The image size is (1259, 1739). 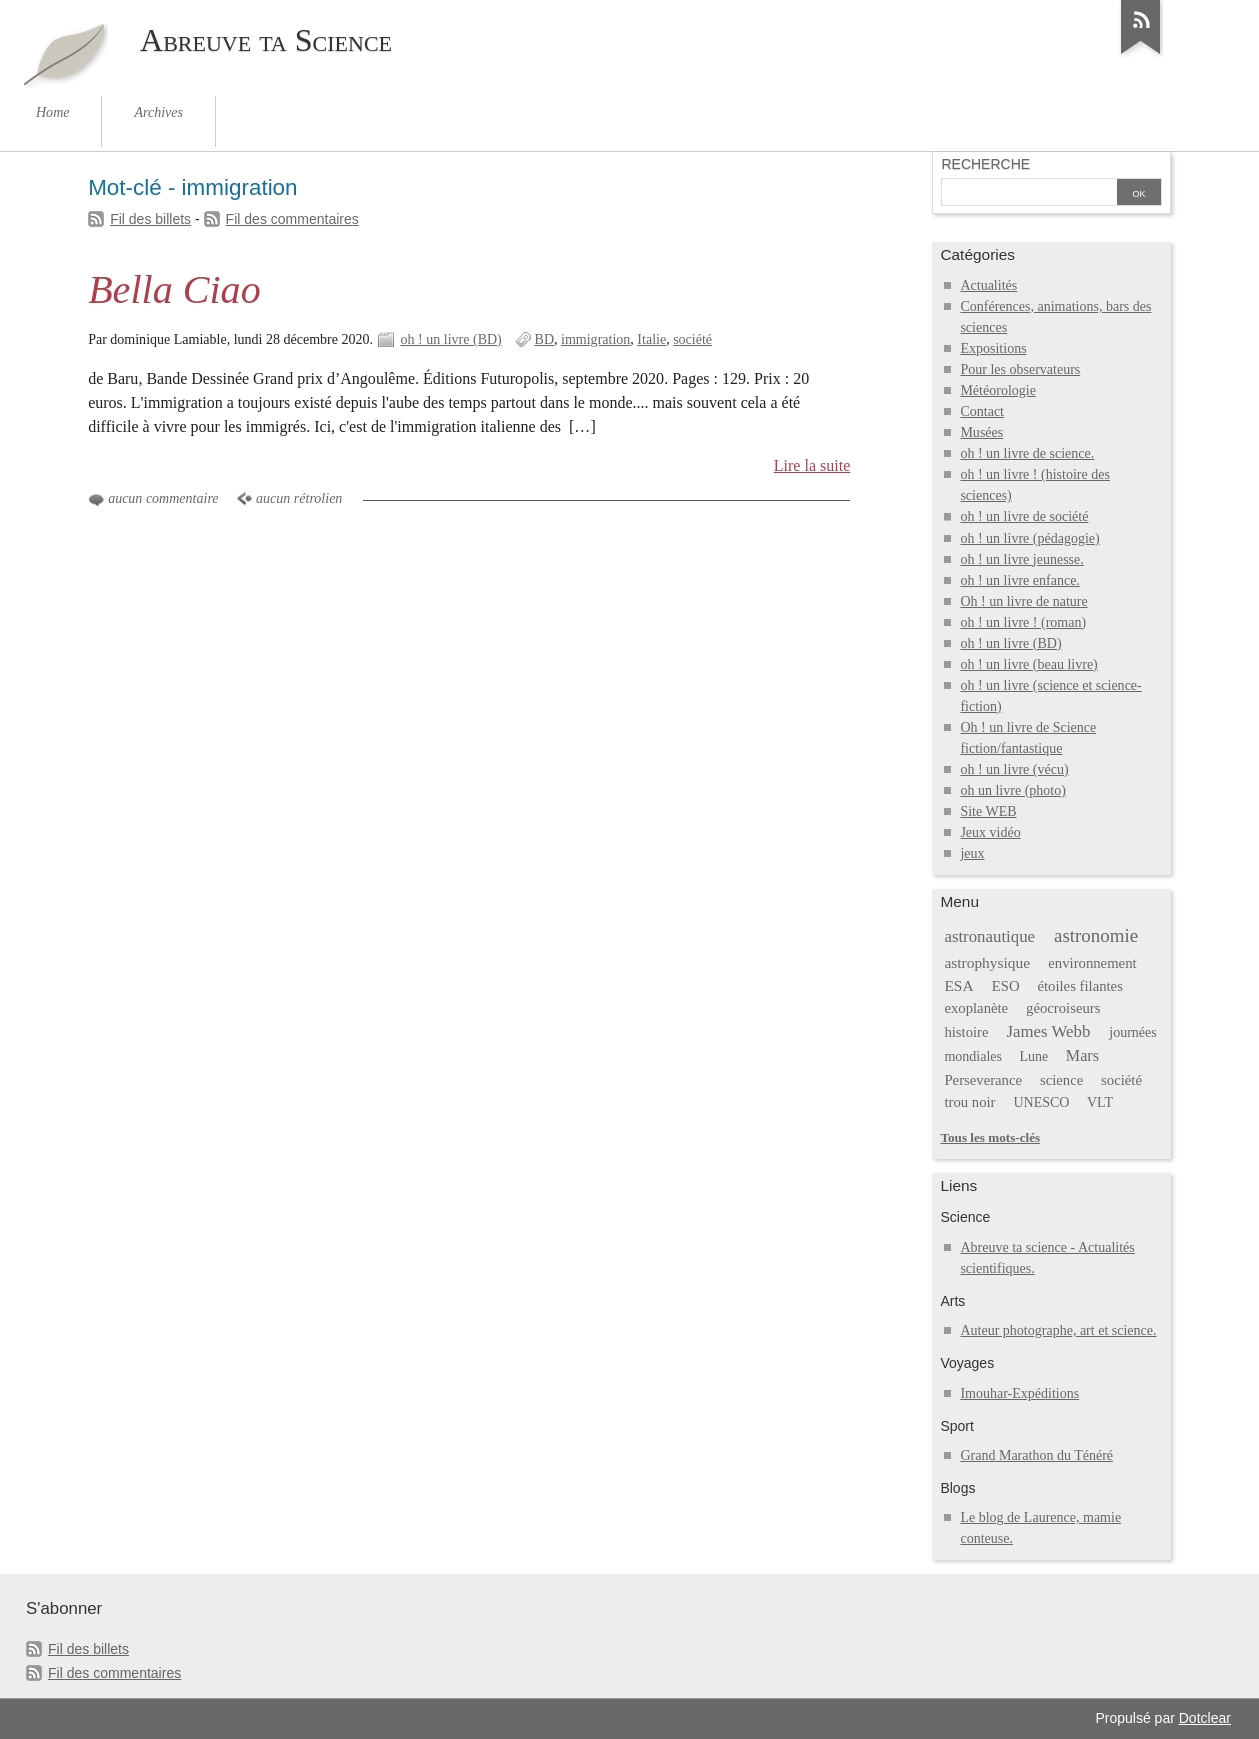 I want to click on oh ! un livre de société, so click(x=1024, y=516).